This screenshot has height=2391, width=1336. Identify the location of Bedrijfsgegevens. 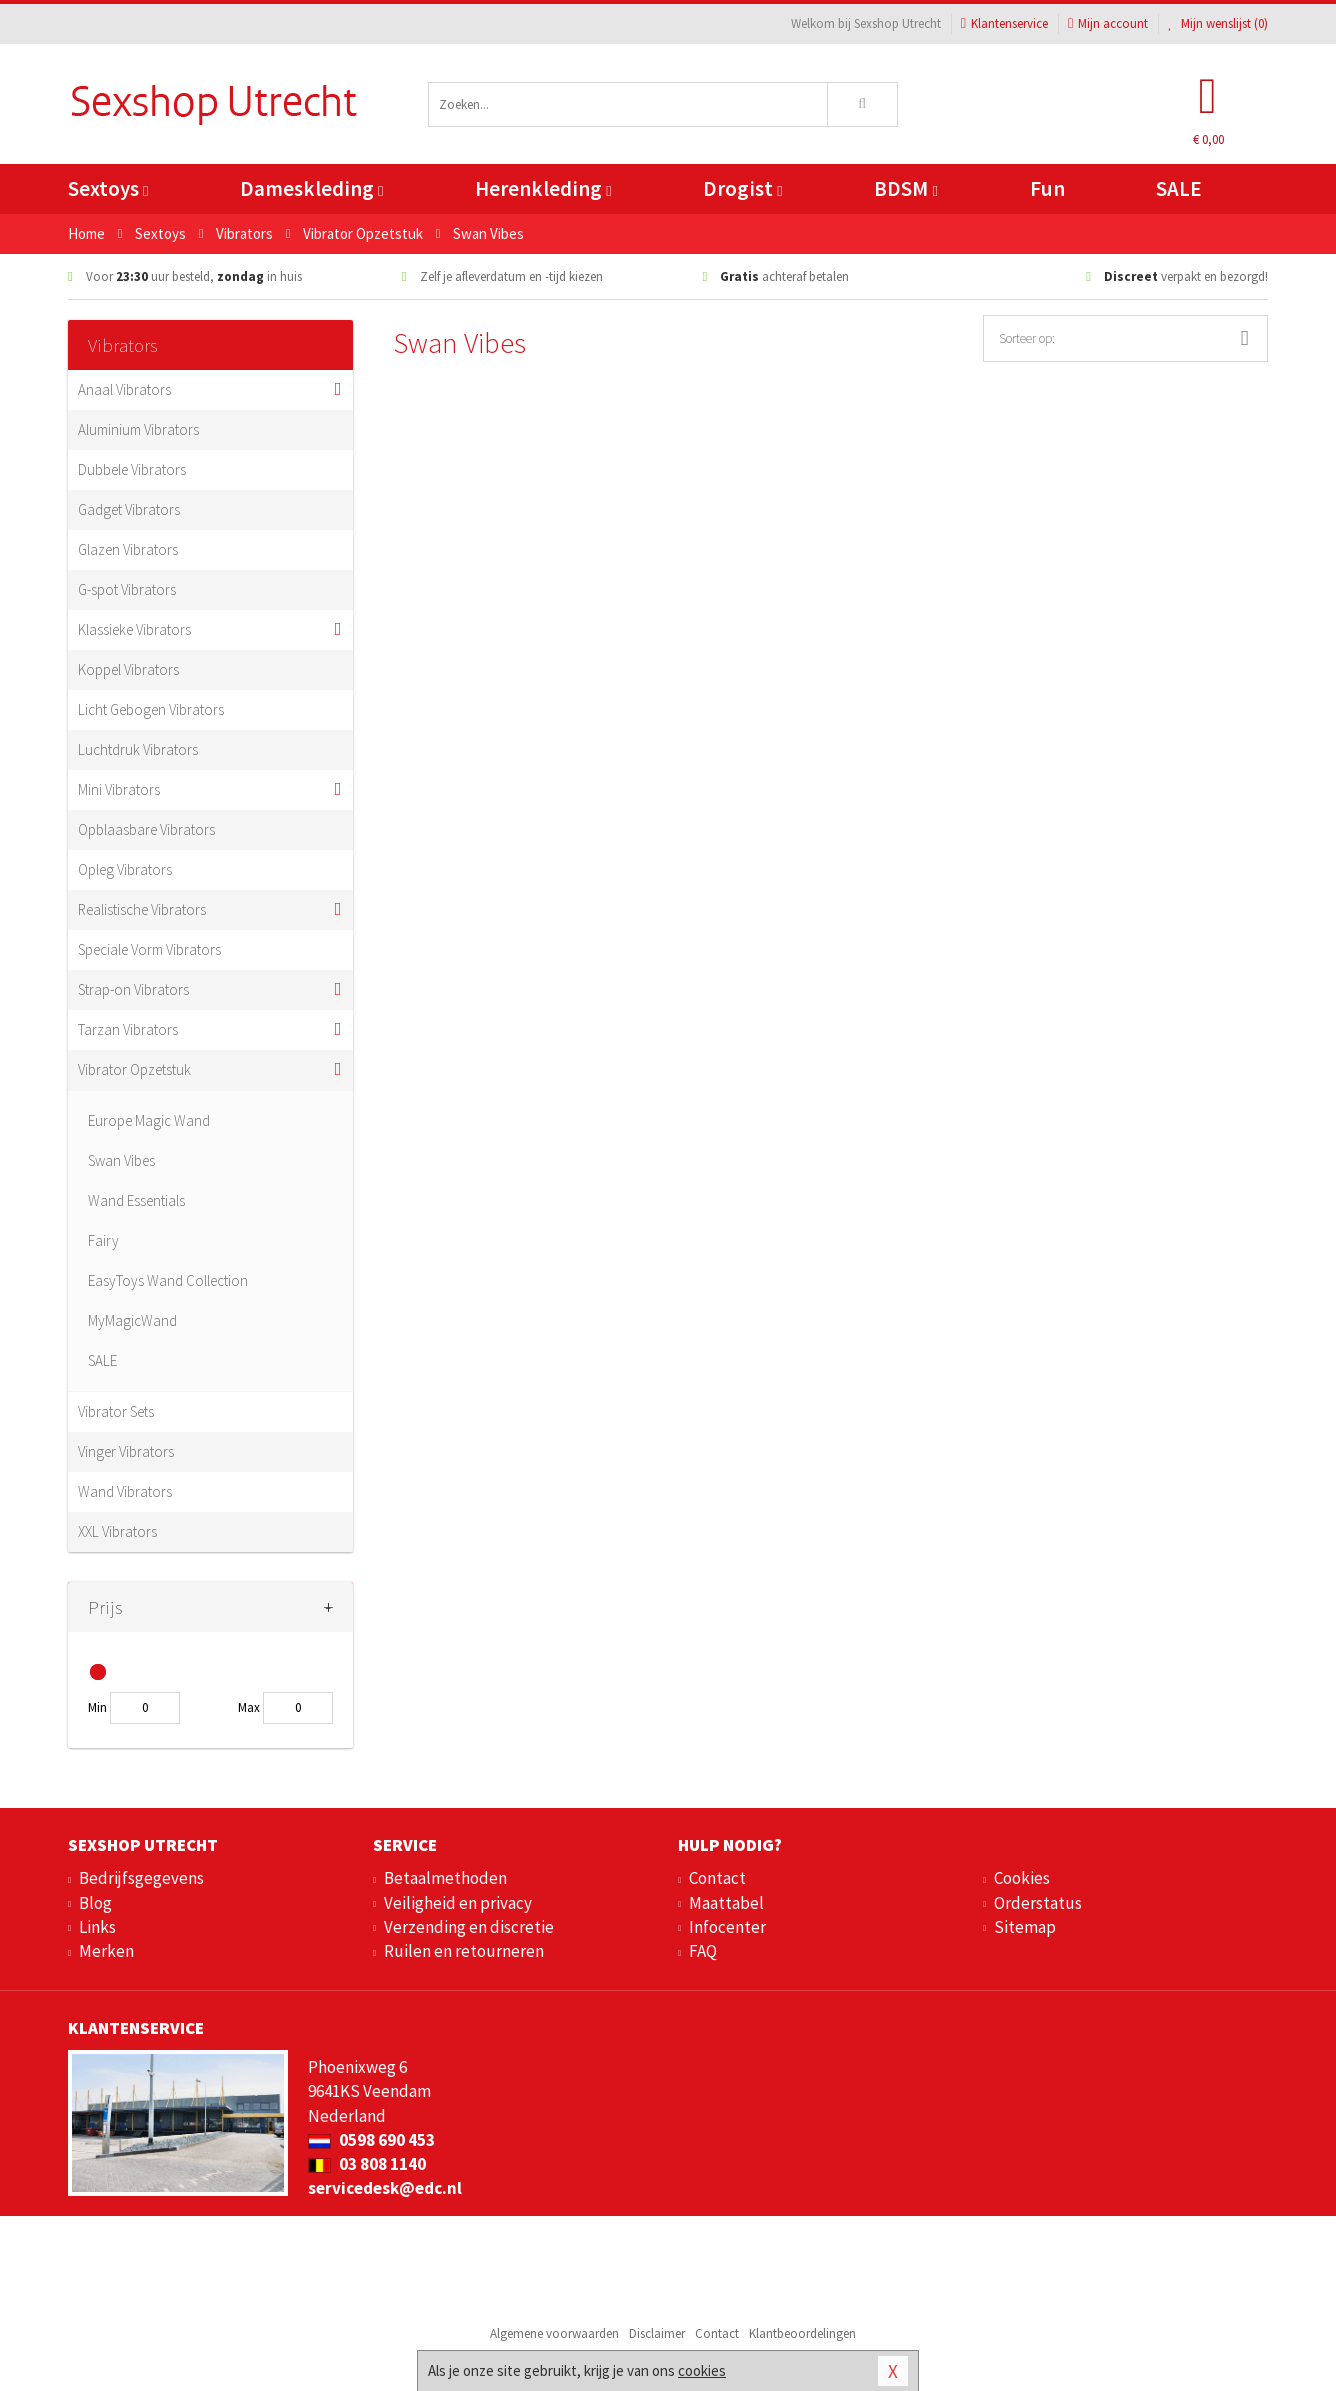
(141, 1878).